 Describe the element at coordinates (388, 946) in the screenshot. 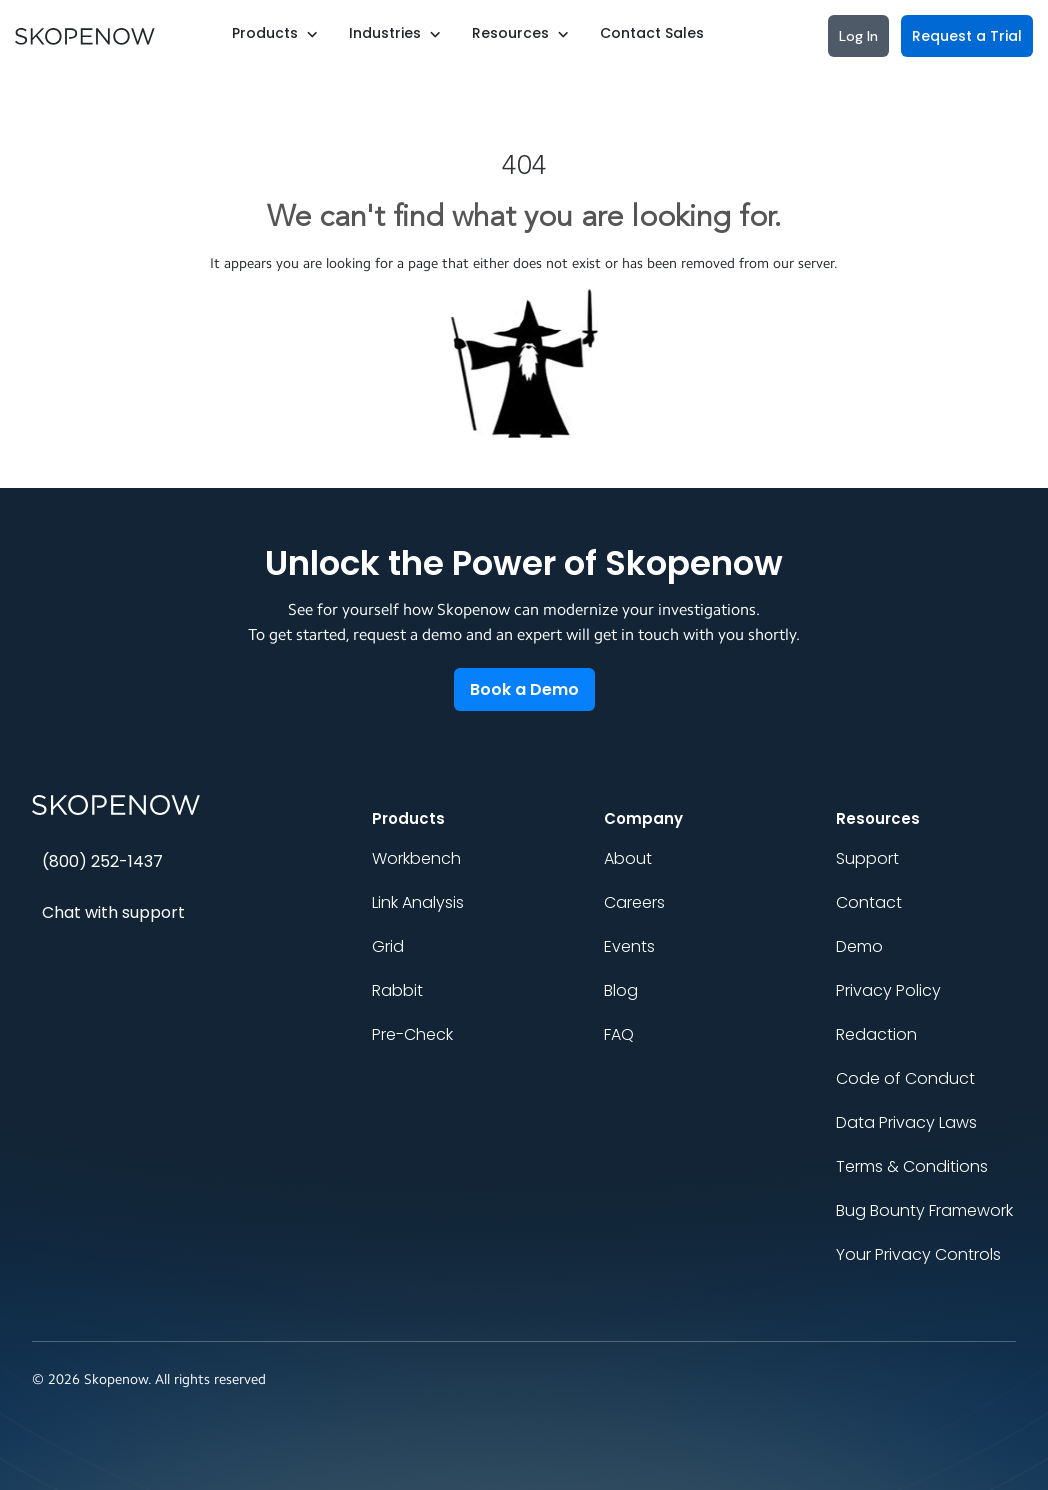

I see `Grid [menuitem]` at that location.